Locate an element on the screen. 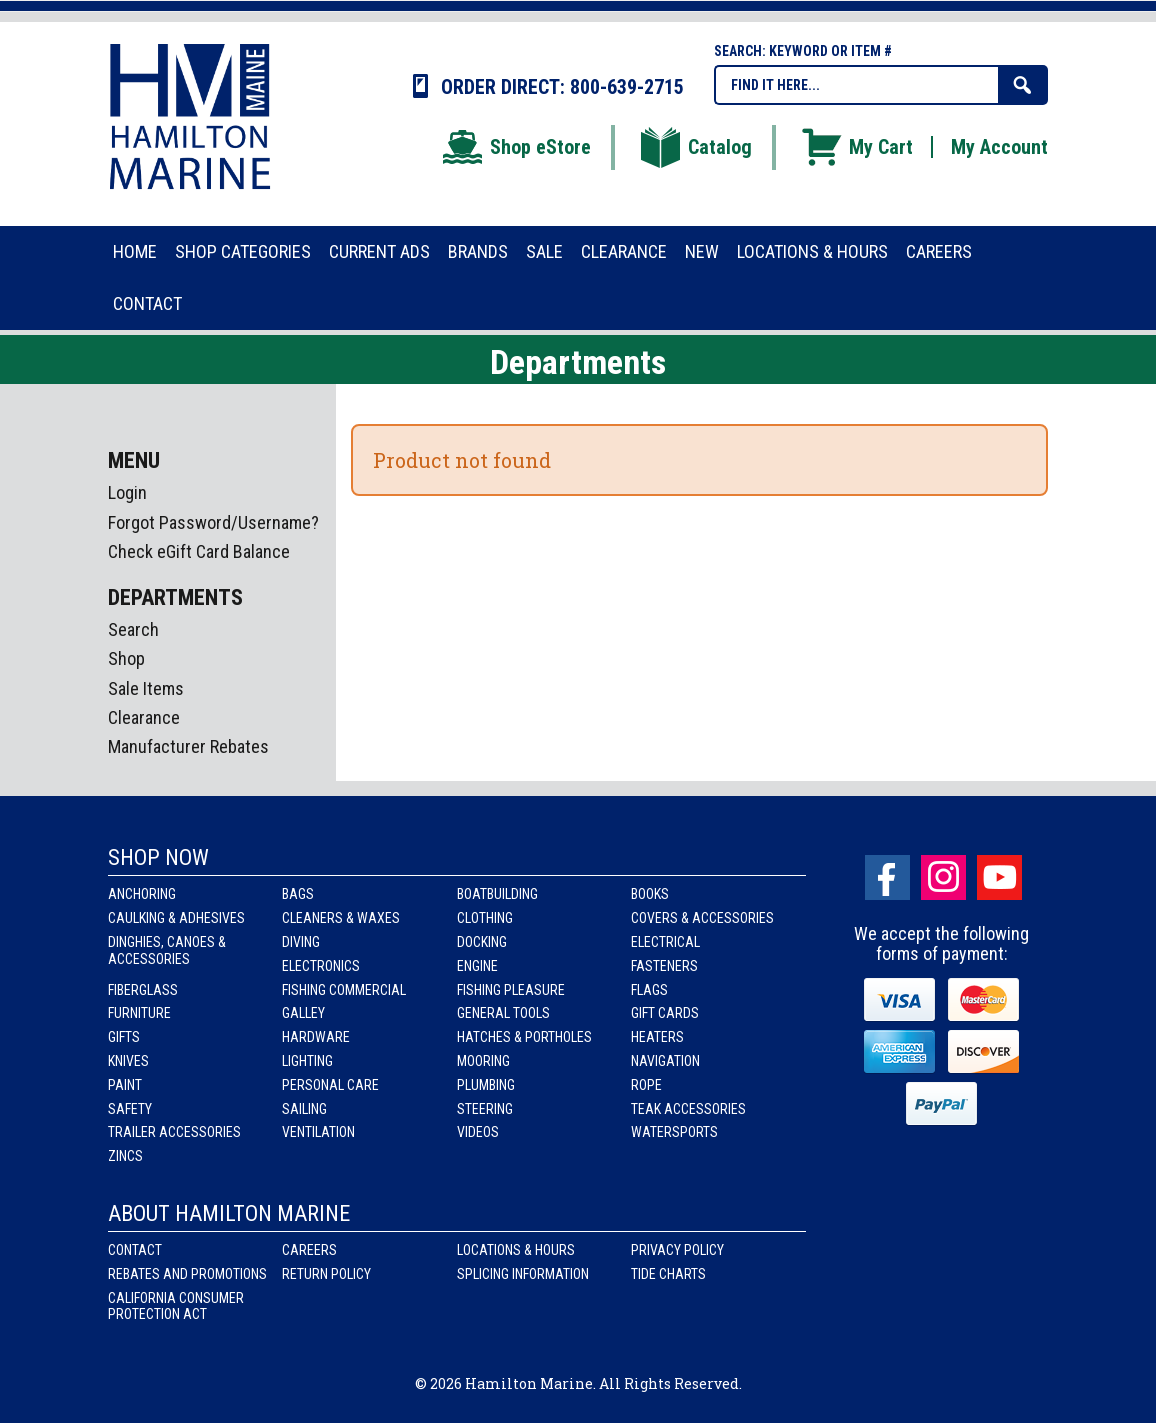 The width and height of the screenshot is (1156, 1423). Login is located at coordinates (127, 492).